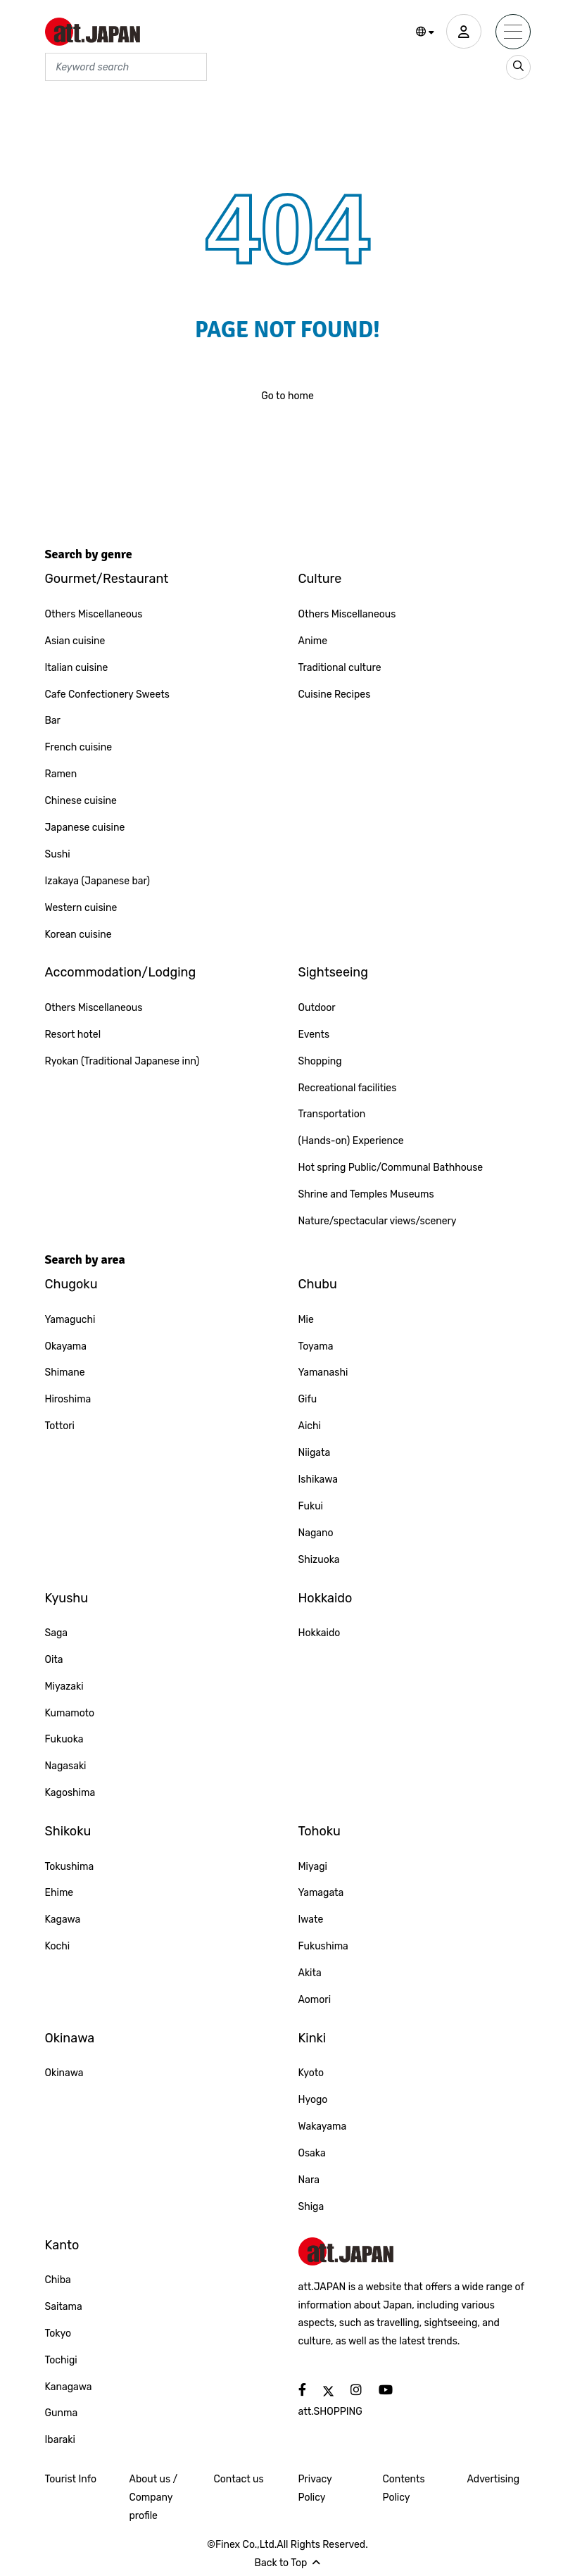  Describe the element at coordinates (122, 1061) in the screenshot. I see `Ryokan (Traditional Japanese inn)` at that location.